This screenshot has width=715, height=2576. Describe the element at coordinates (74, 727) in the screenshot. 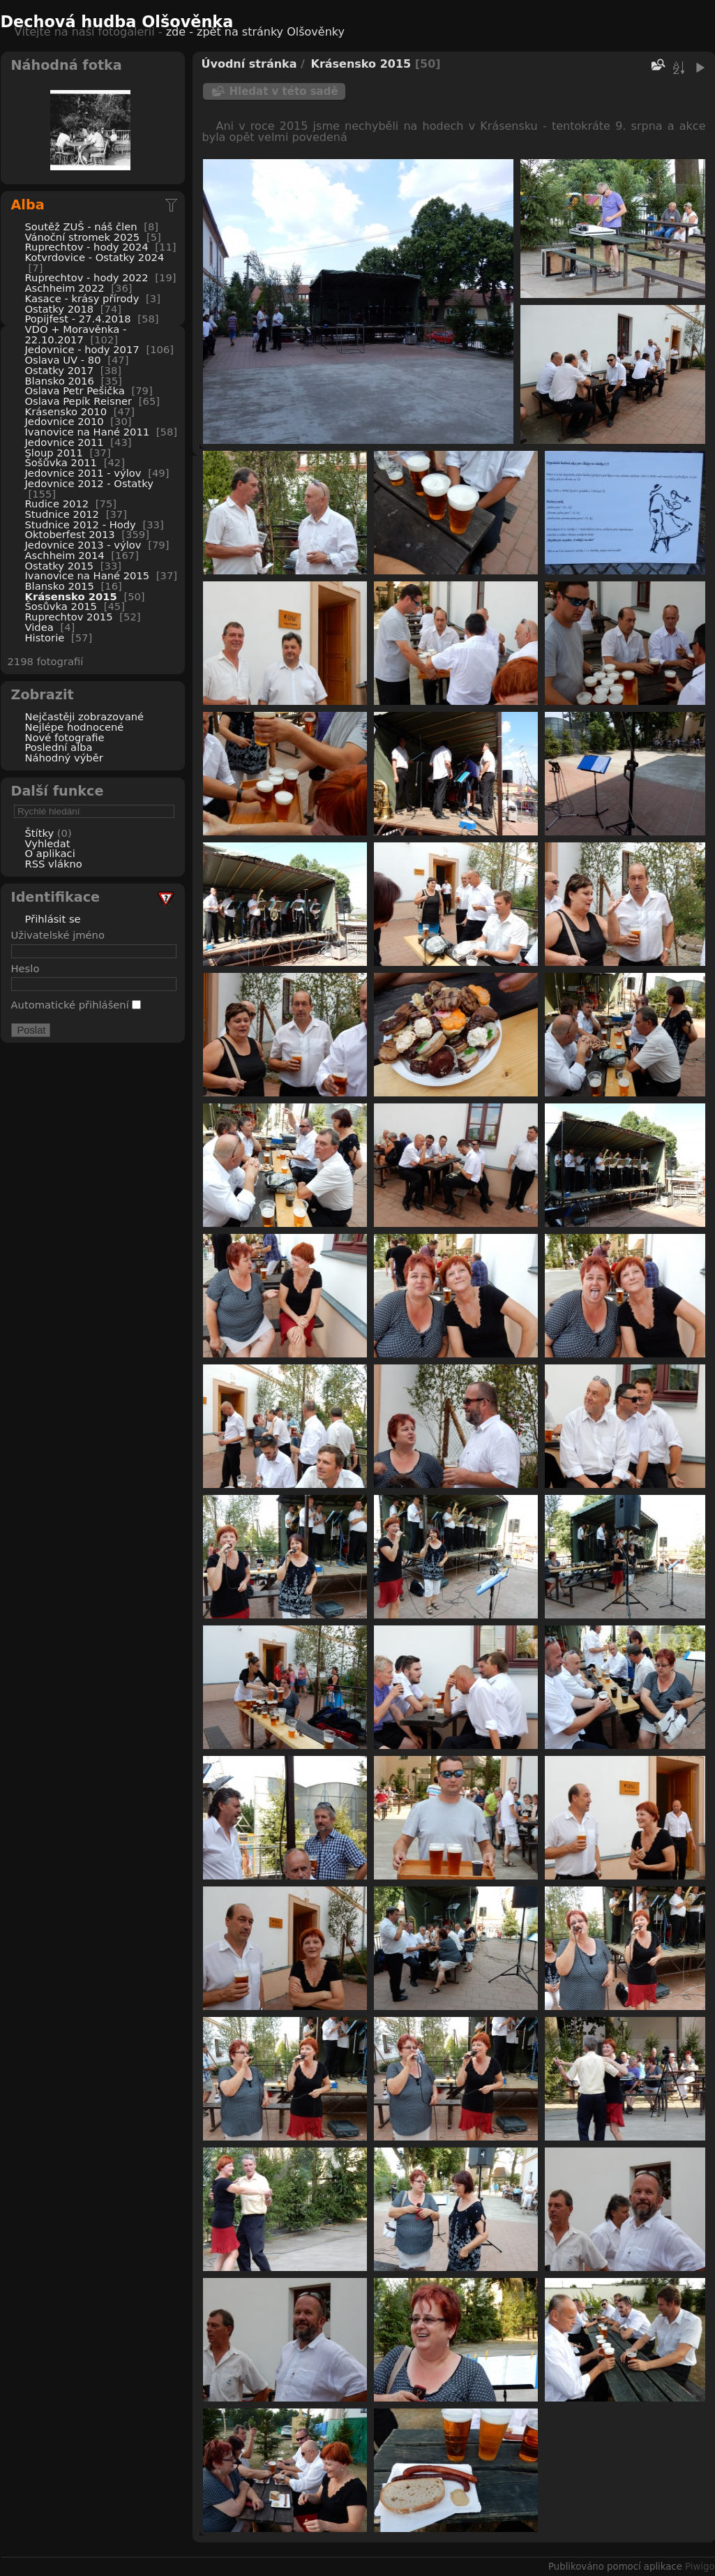

I see `Nejlépe hodnocené` at that location.